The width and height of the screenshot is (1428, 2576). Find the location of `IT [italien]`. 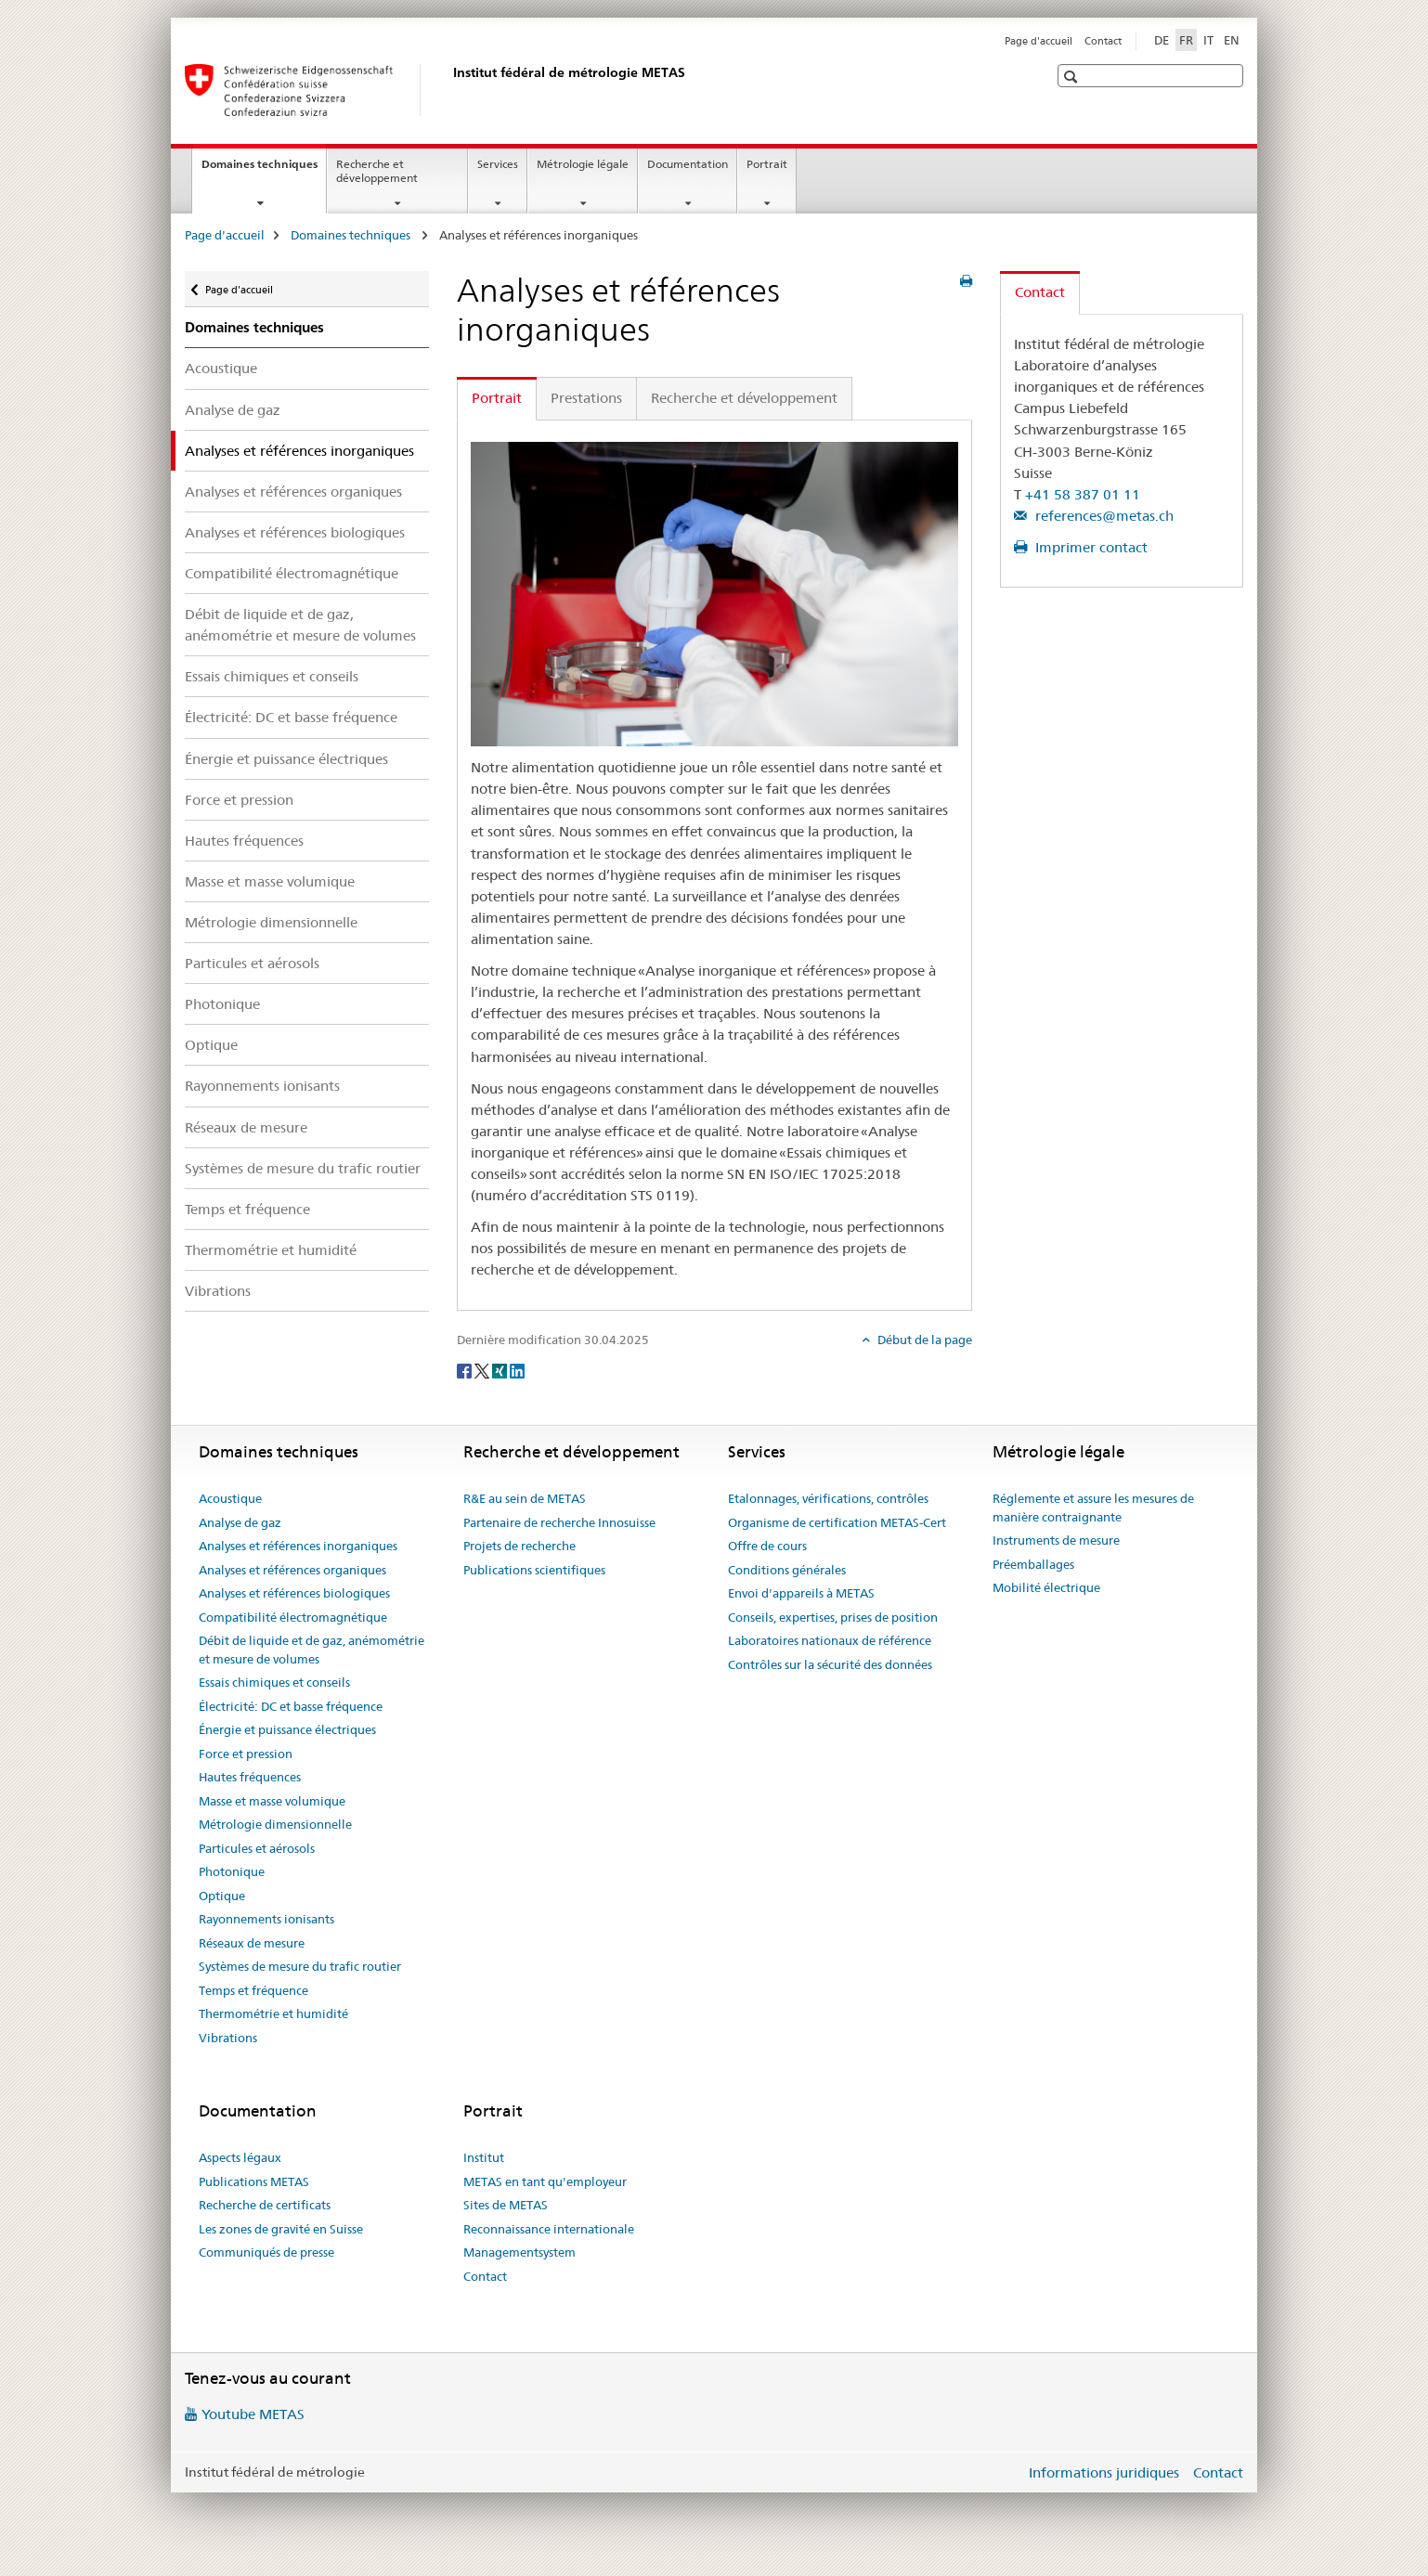

IT [italien] is located at coordinates (1208, 39).